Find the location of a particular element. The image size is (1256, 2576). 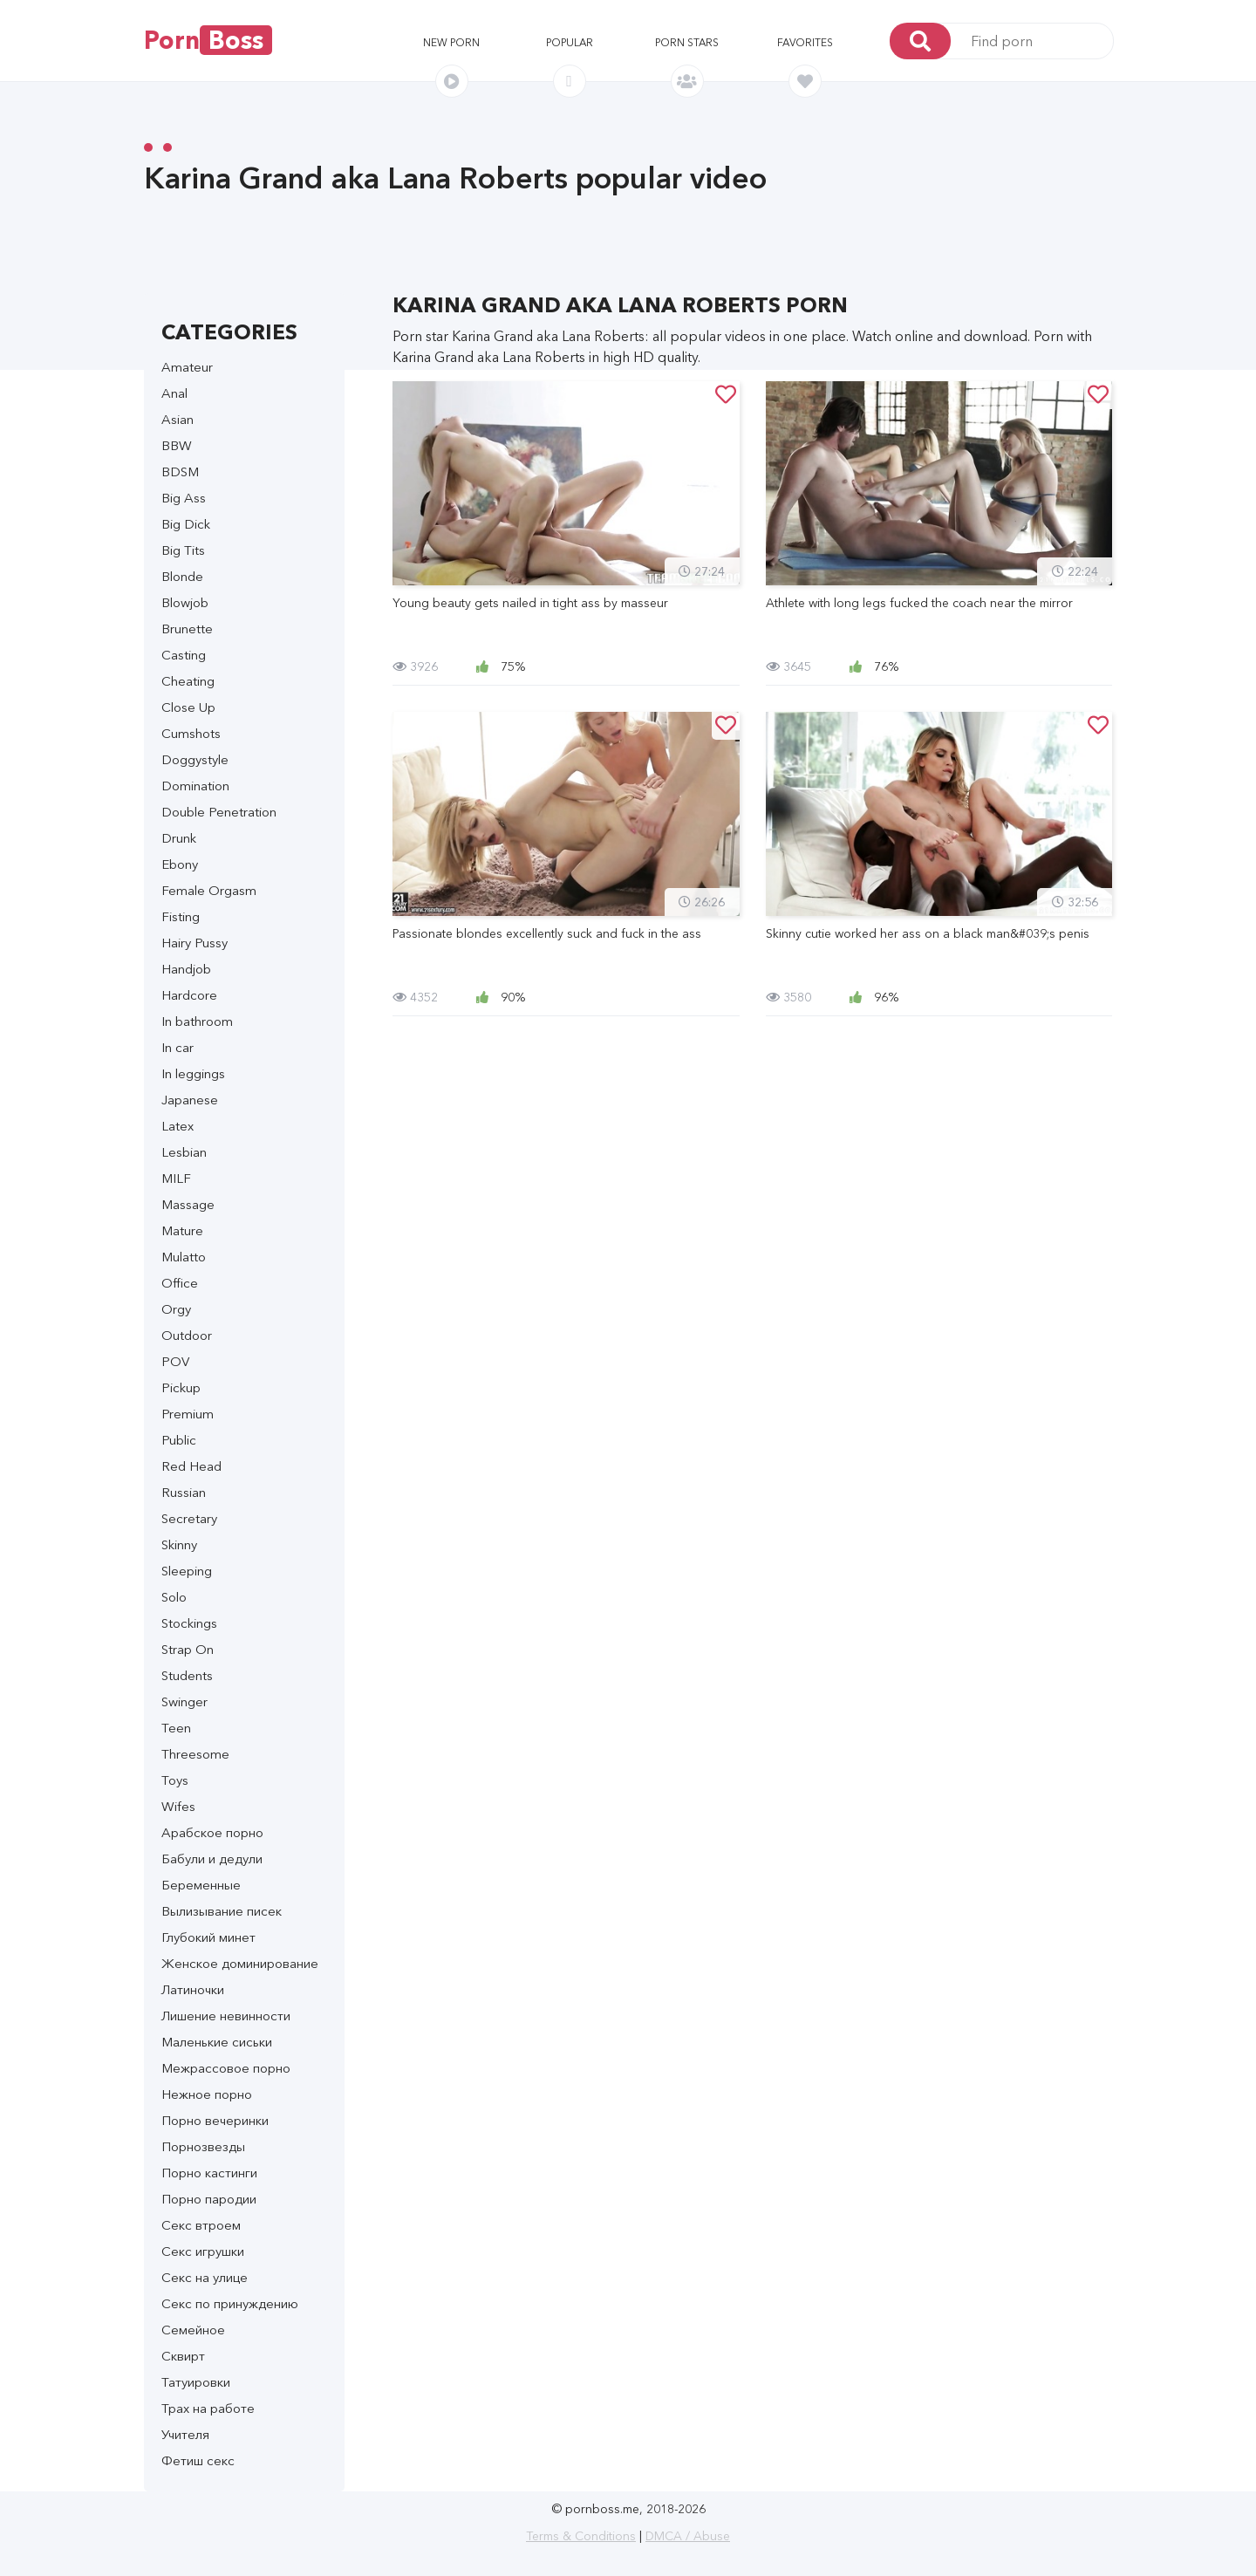

Нежное порно is located at coordinates (206, 2094).